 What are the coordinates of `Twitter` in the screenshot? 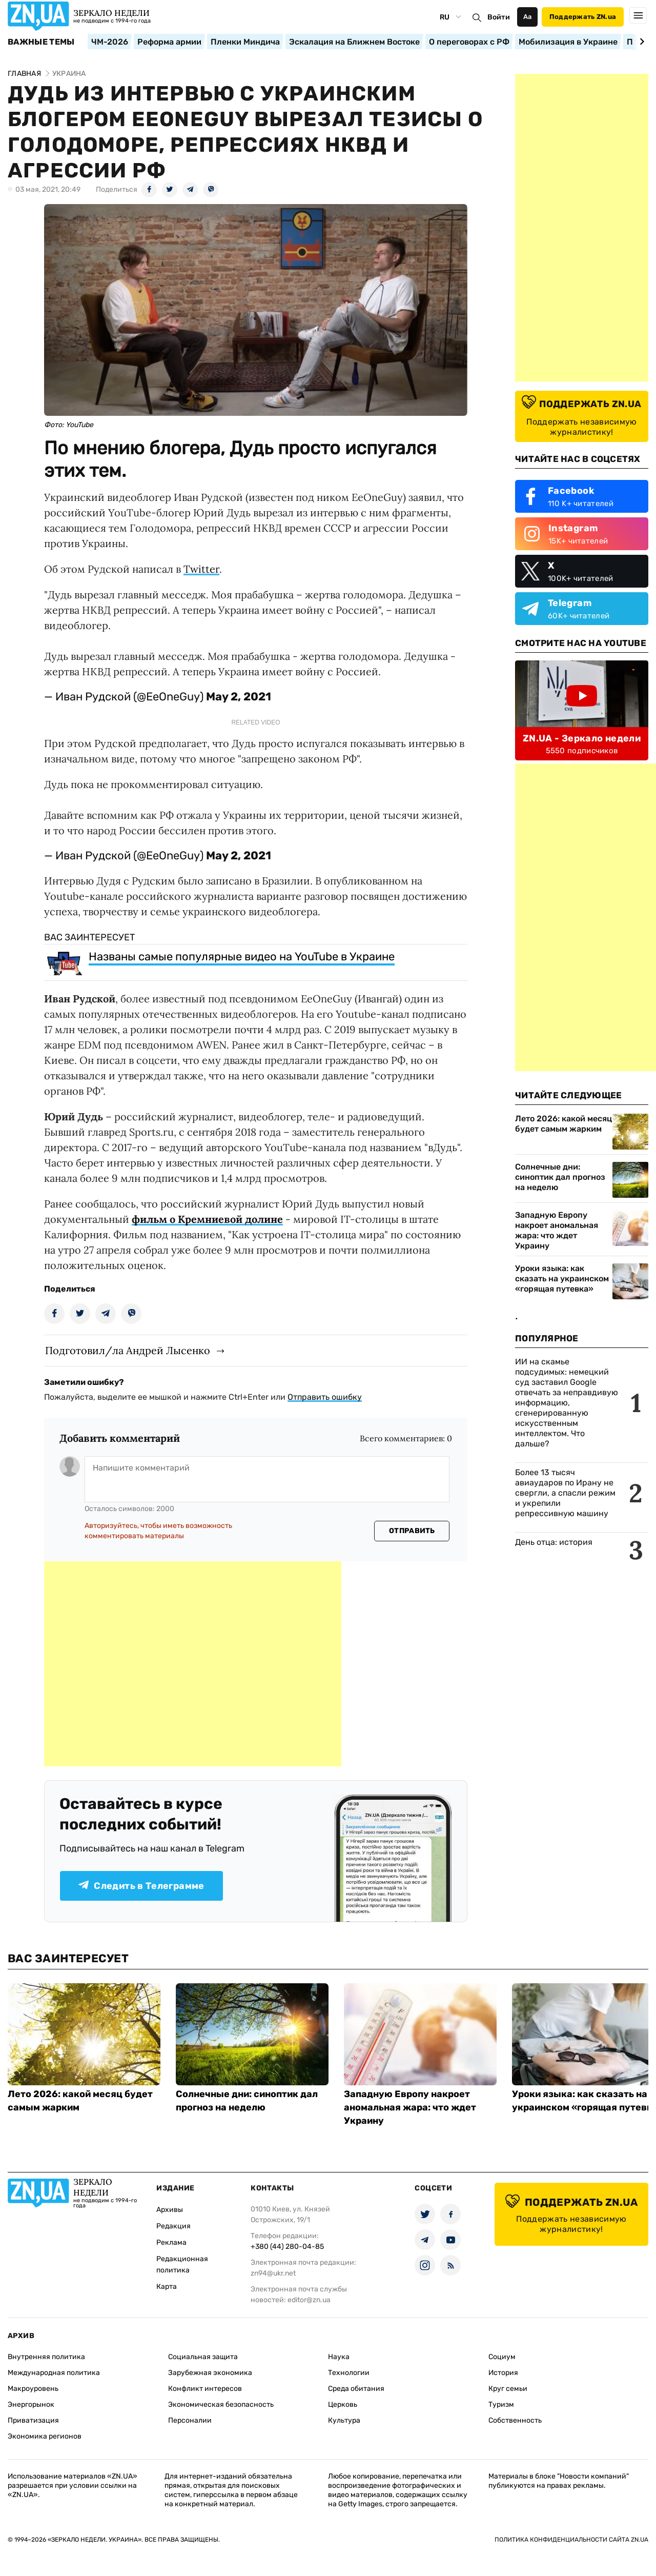 It's located at (201, 568).